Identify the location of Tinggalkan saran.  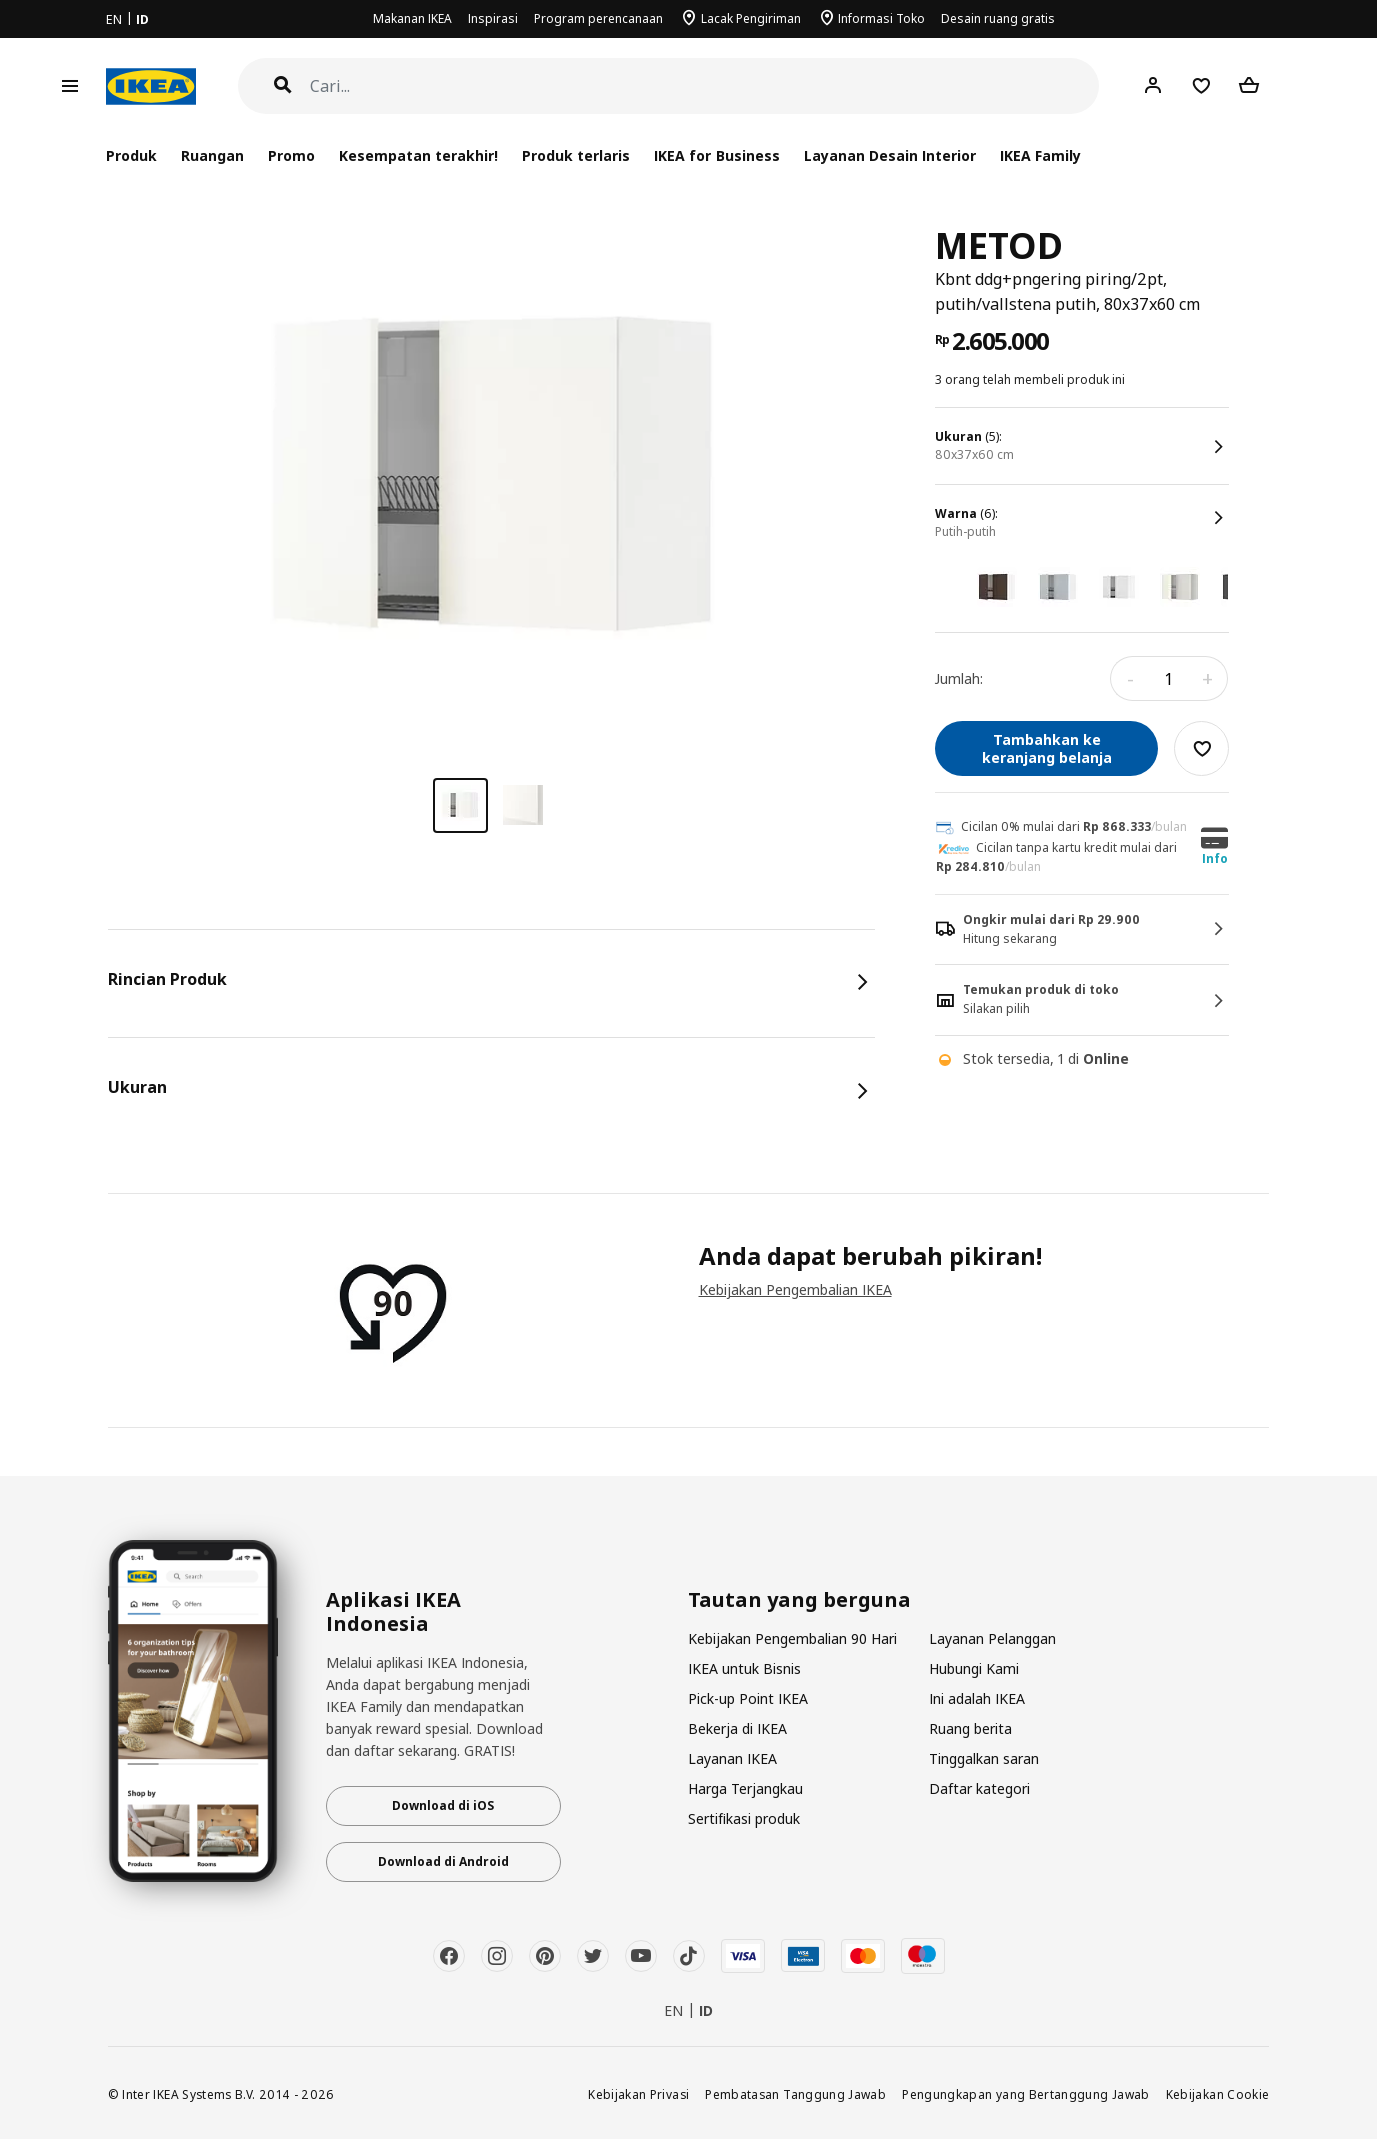
(984, 1758).